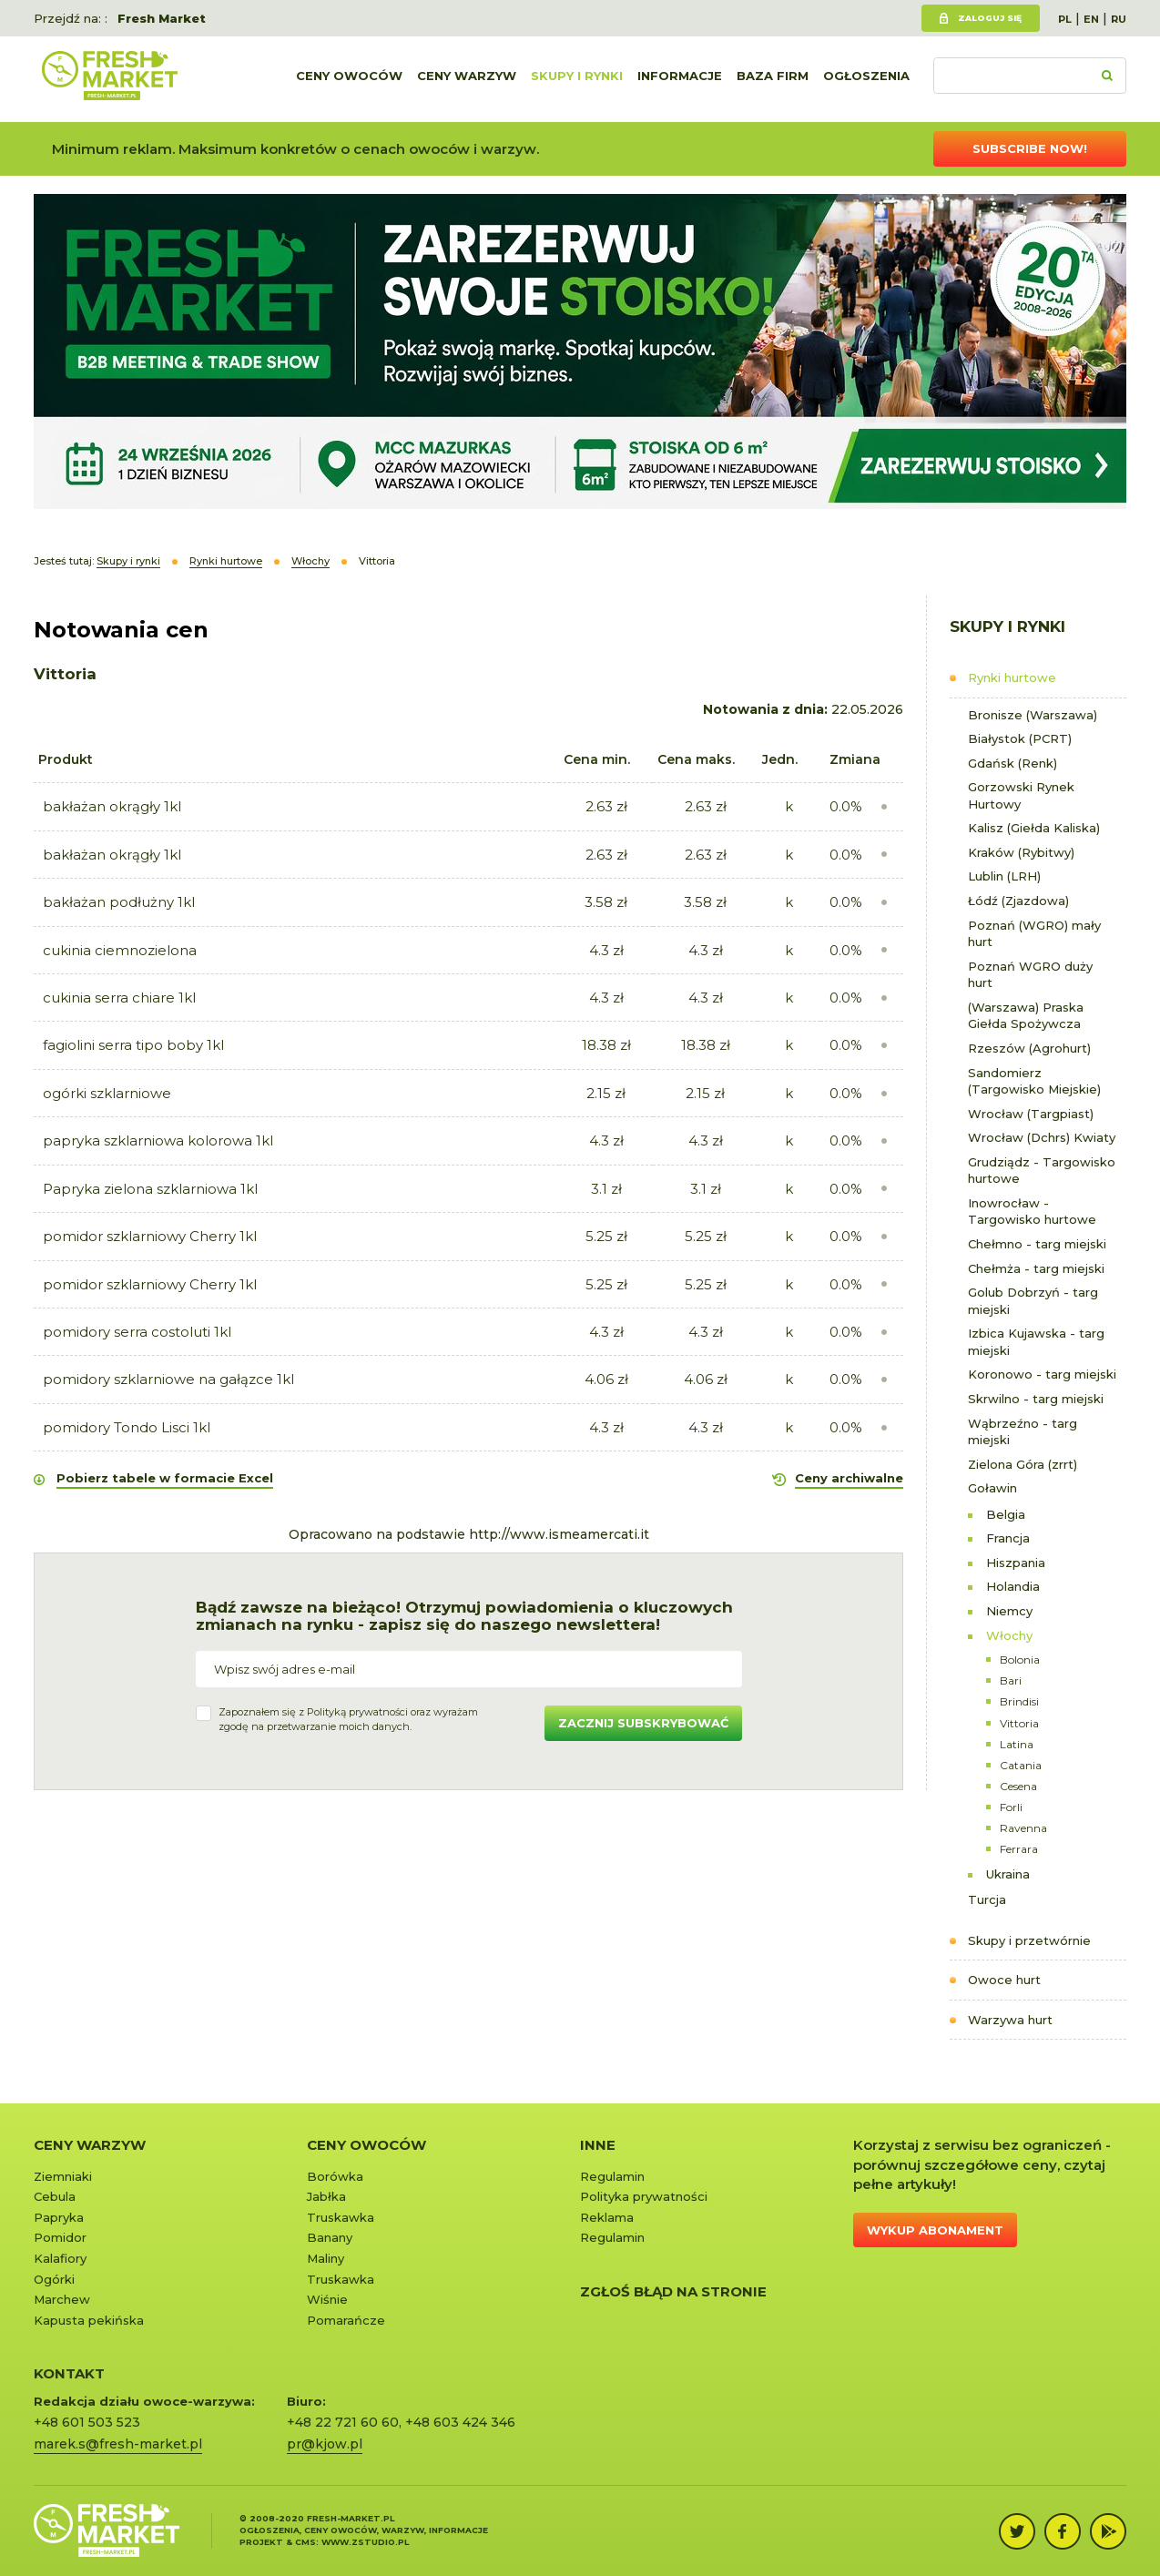 The height and width of the screenshot is (2576, 1160). What do you see at coordinates (305, 2542) in the screenshot?
I see `cms` at bounding box center [305, 2542].